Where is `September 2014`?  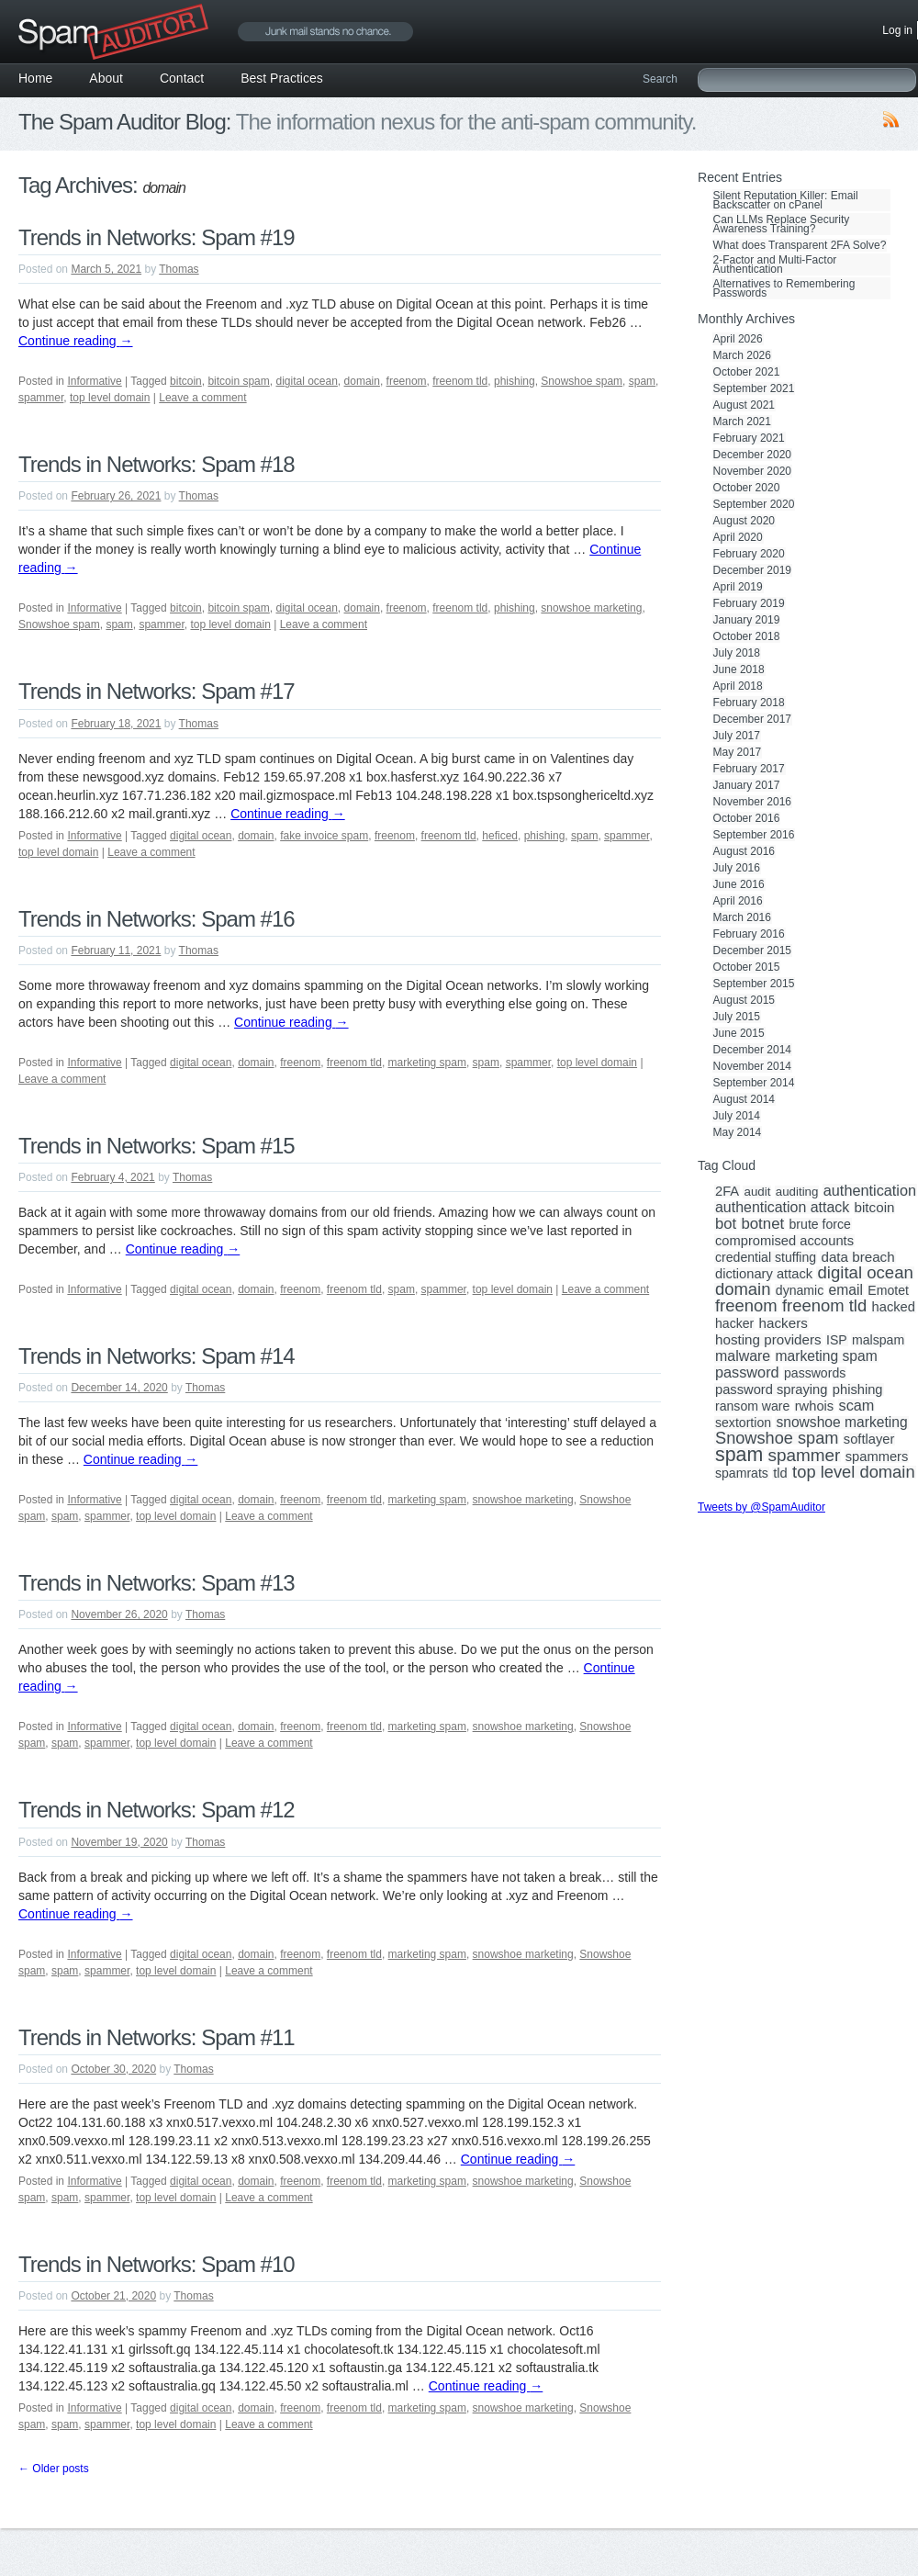 September 2014 is located at coordinates (754, 1082).